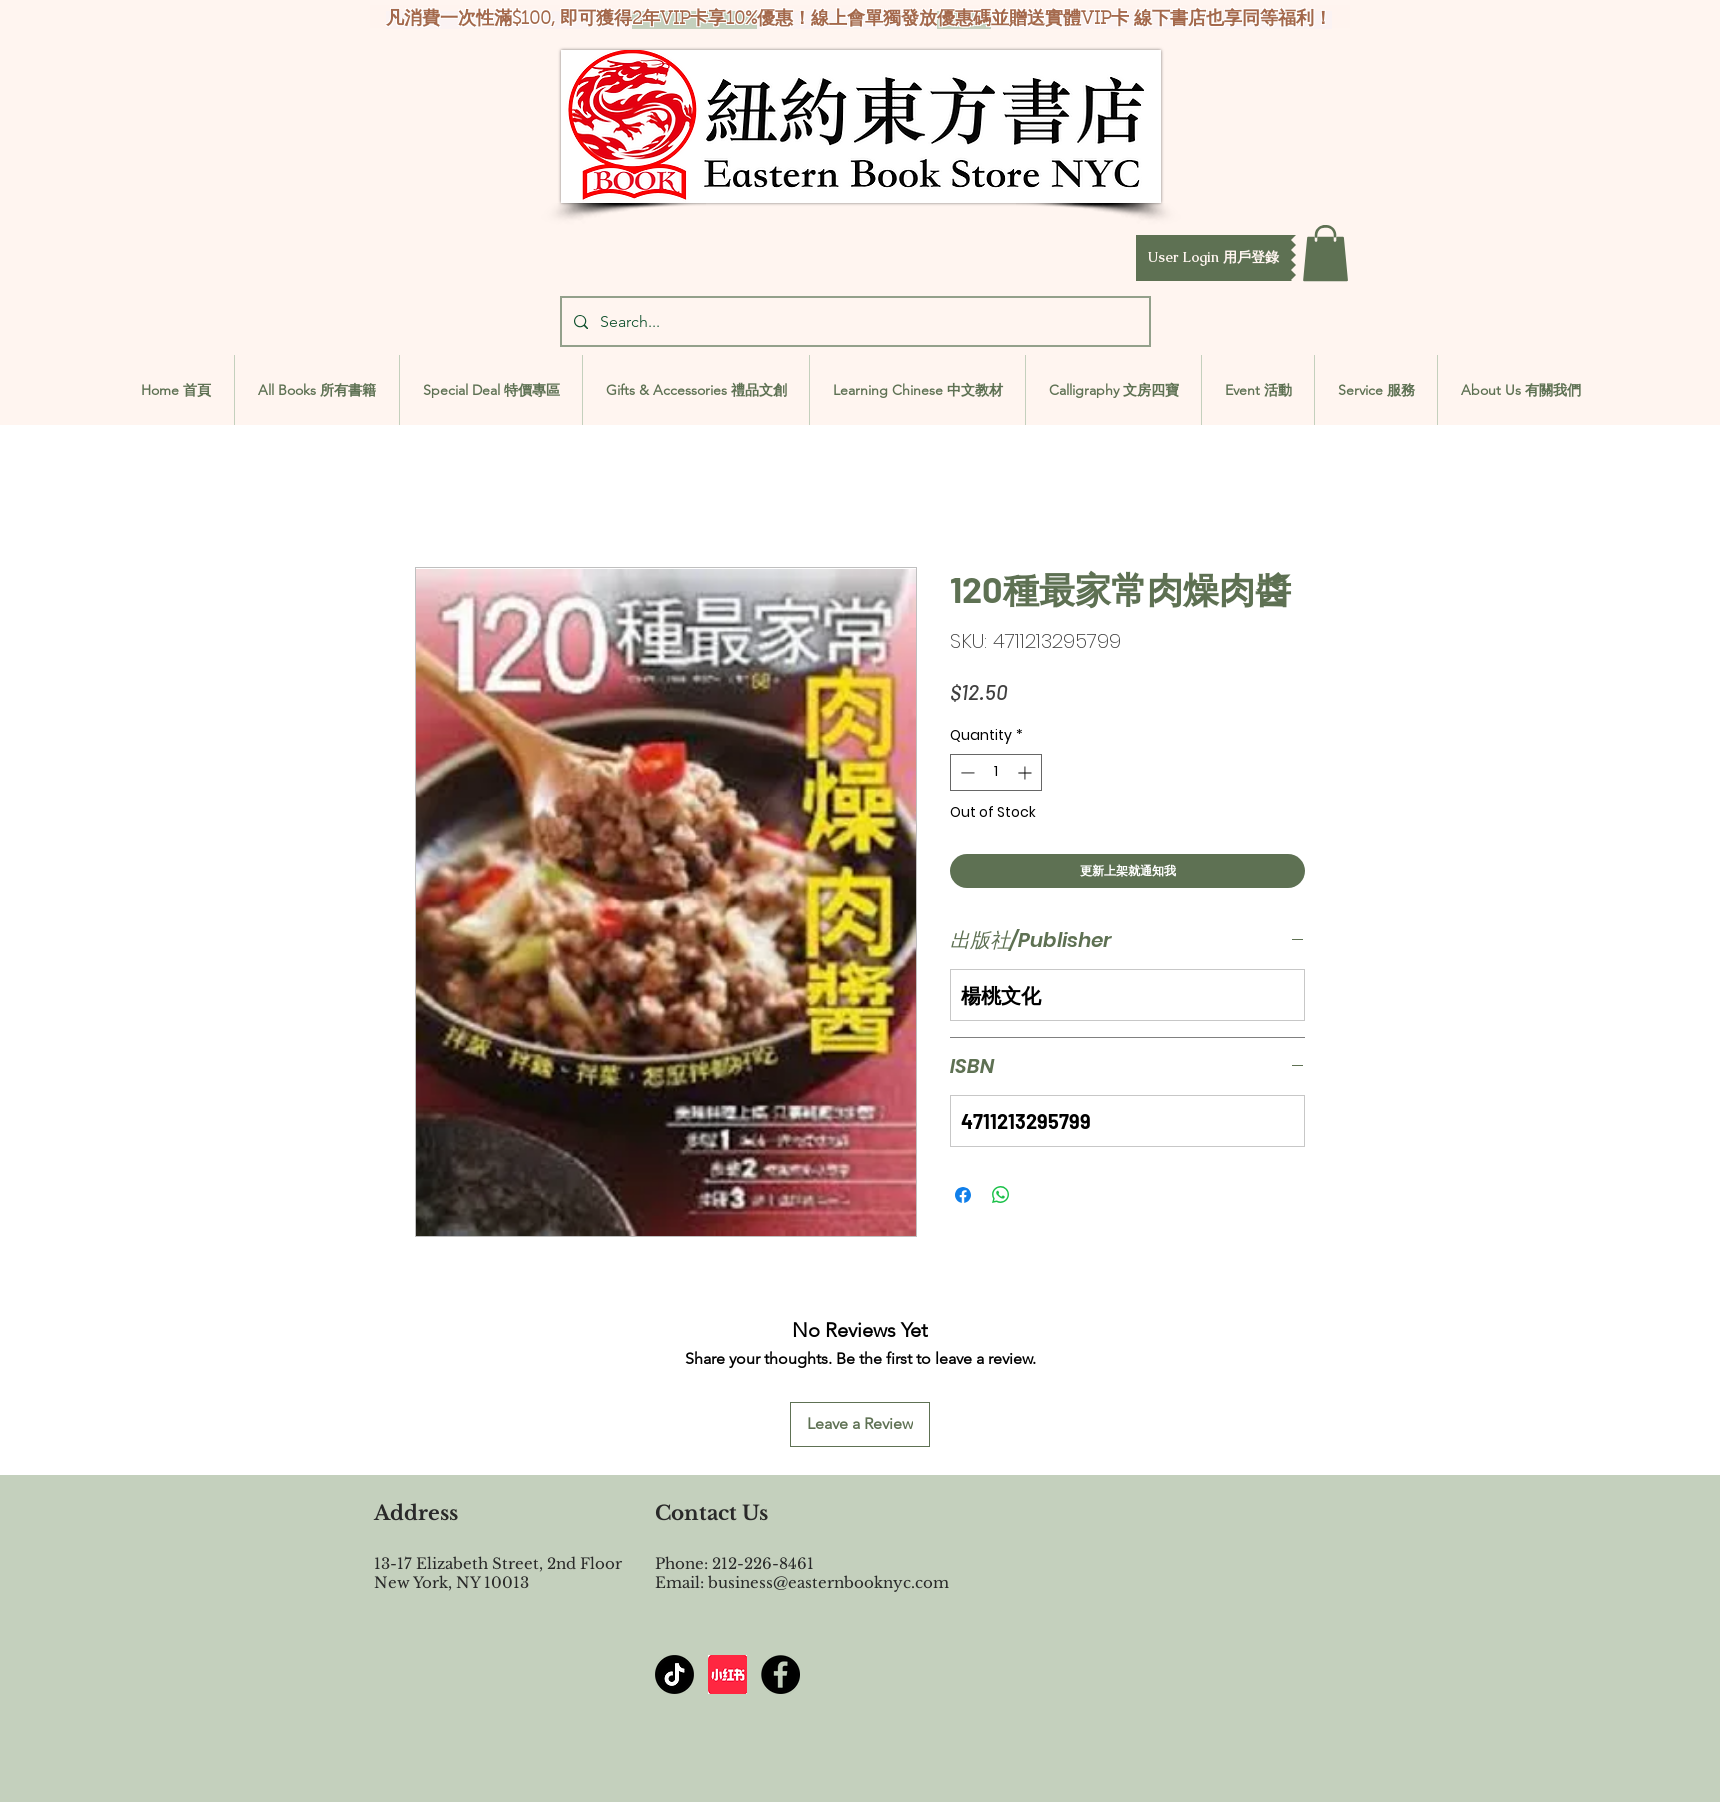 The image size is (1720, 1802). What do you see at coordinates (674, 1674) in the screenshot?
I see `[TikTok]` at bounding box center [674, 1674].